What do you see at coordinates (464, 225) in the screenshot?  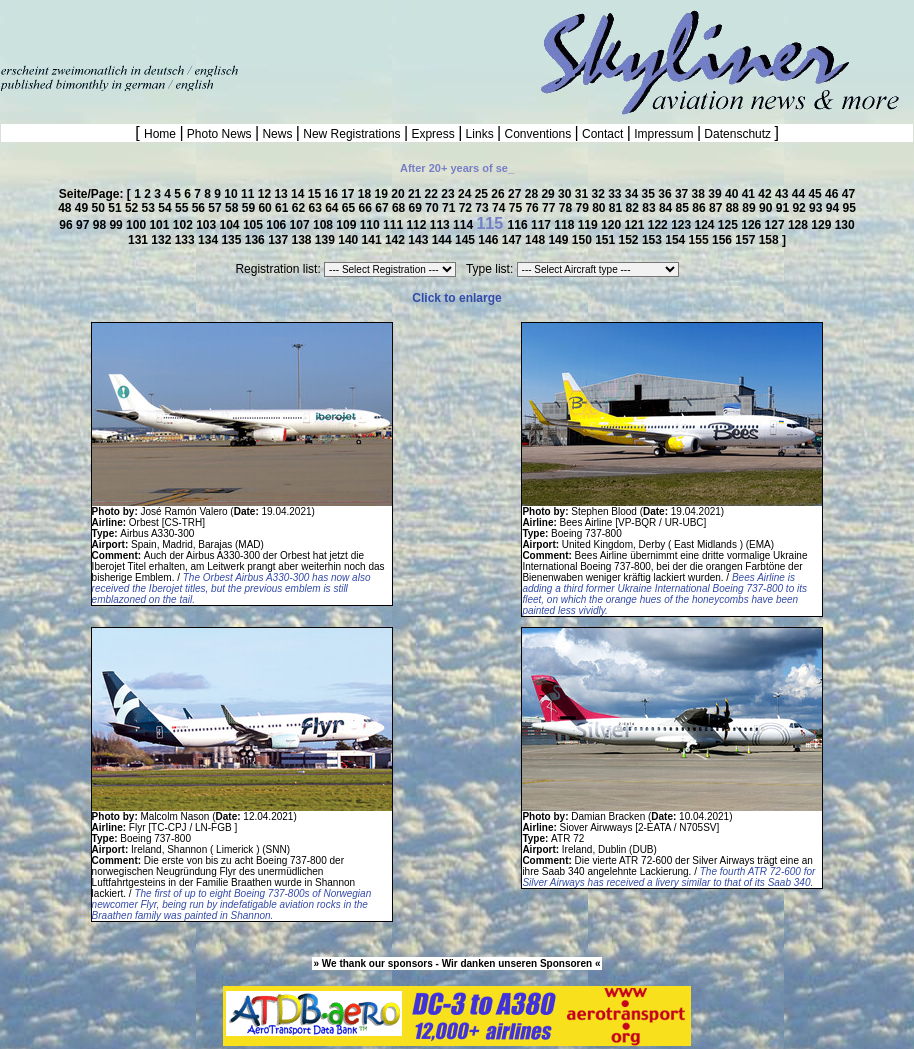 I see `114` at bounding box center [464, 225].